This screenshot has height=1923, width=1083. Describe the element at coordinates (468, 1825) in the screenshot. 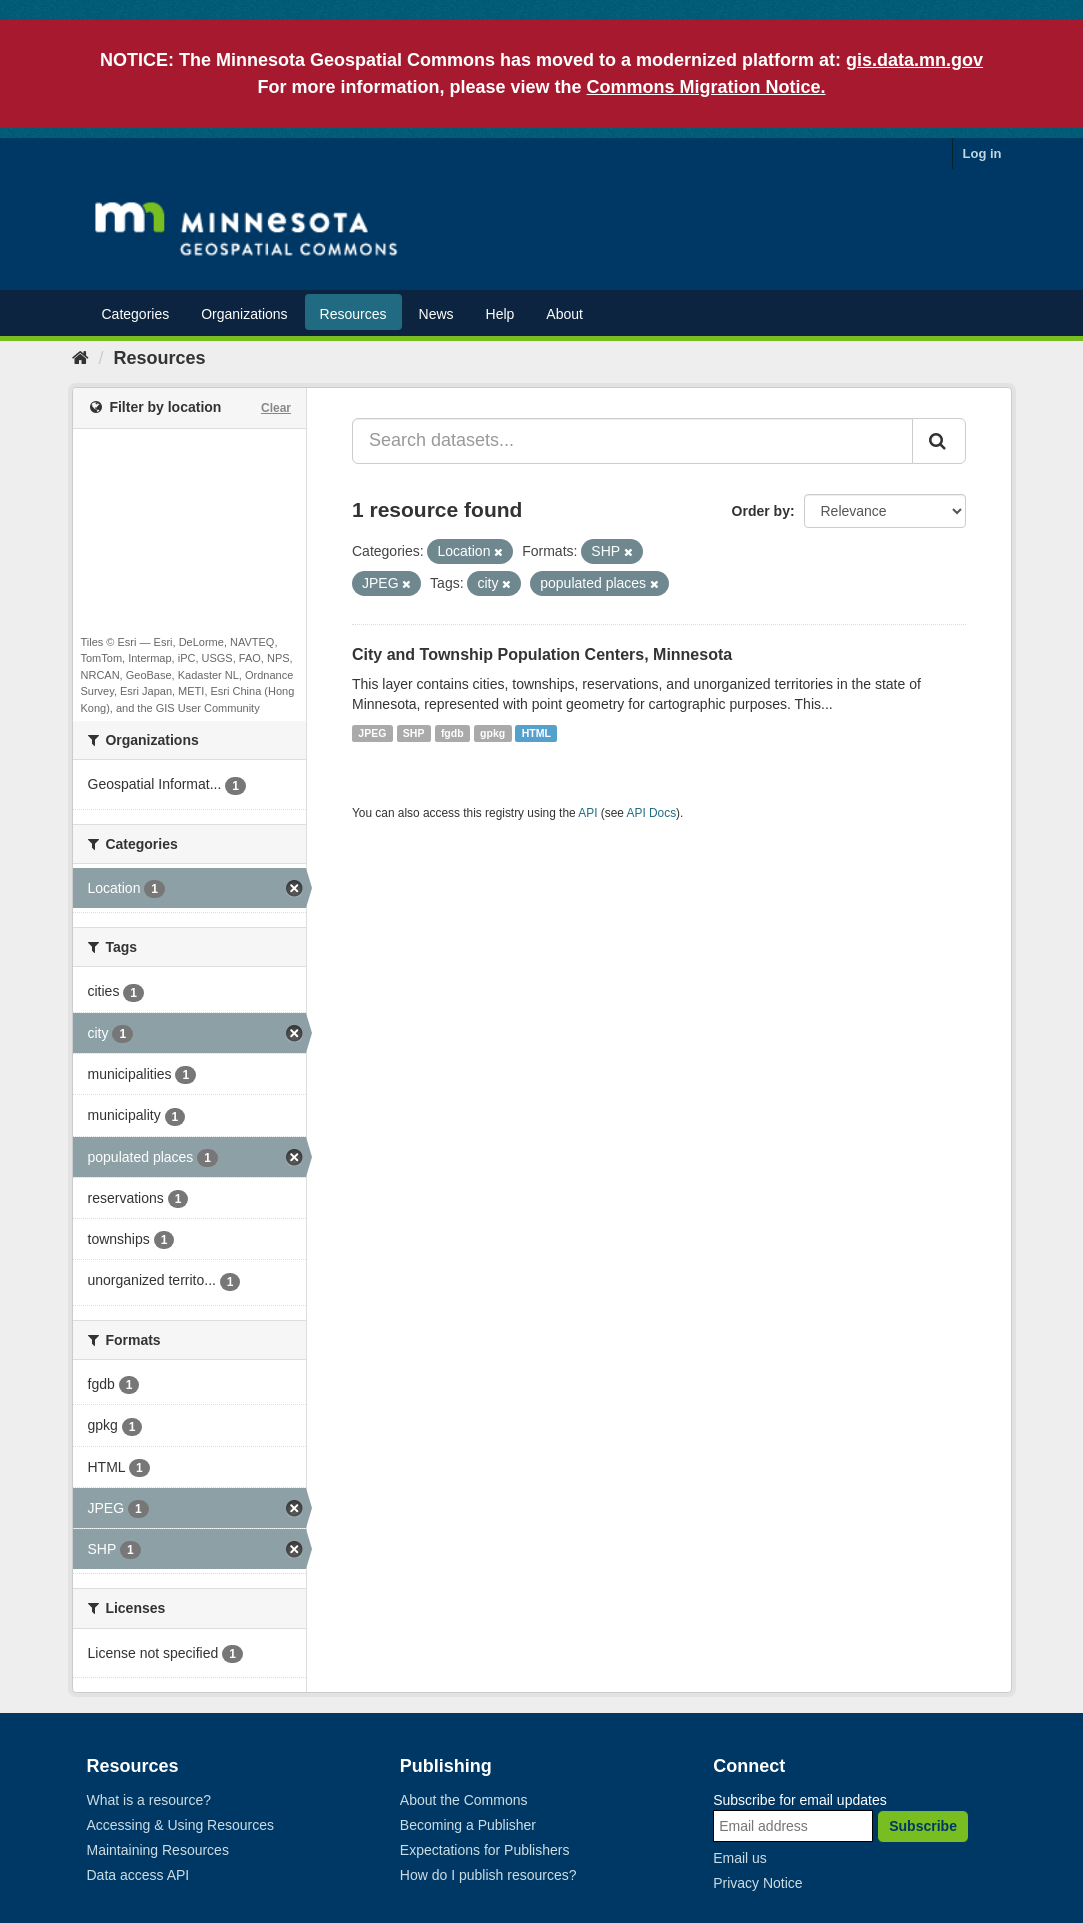

I see `Becoming a Publisher` at that location.